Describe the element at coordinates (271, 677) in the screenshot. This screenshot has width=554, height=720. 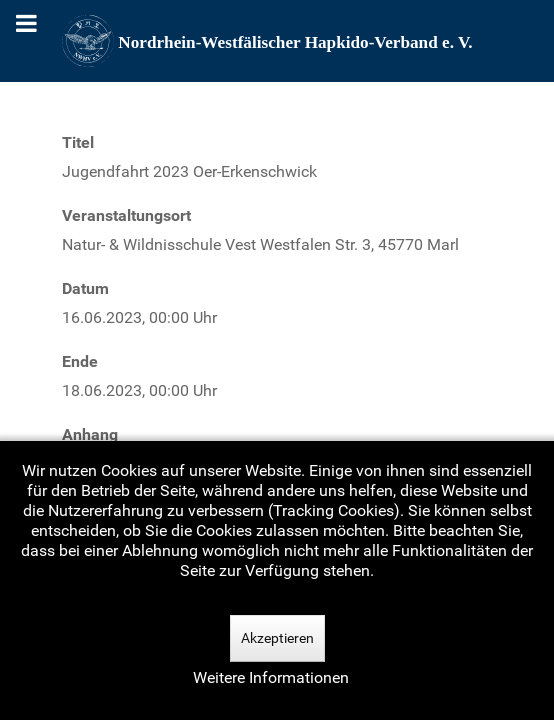
I see `Weitere Informationen` at that location.